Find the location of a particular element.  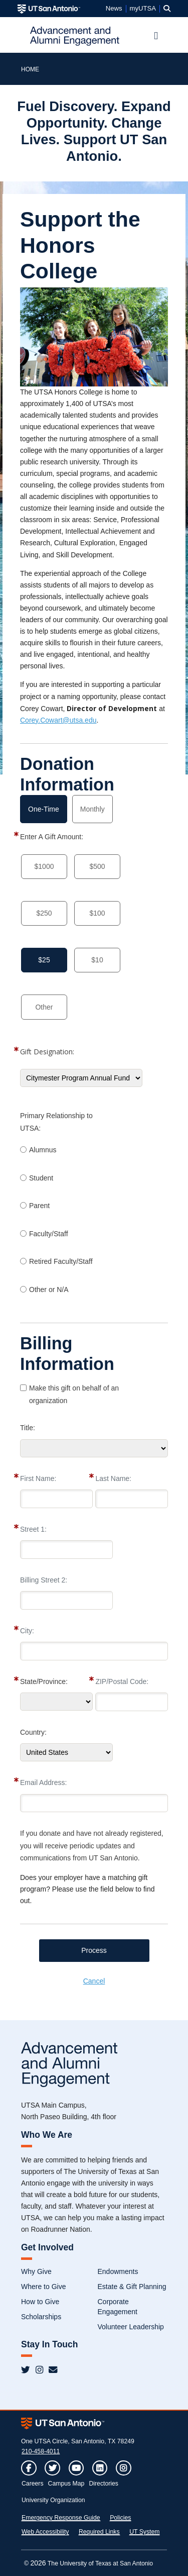

Required Links is located at coordinates (99, 2531).